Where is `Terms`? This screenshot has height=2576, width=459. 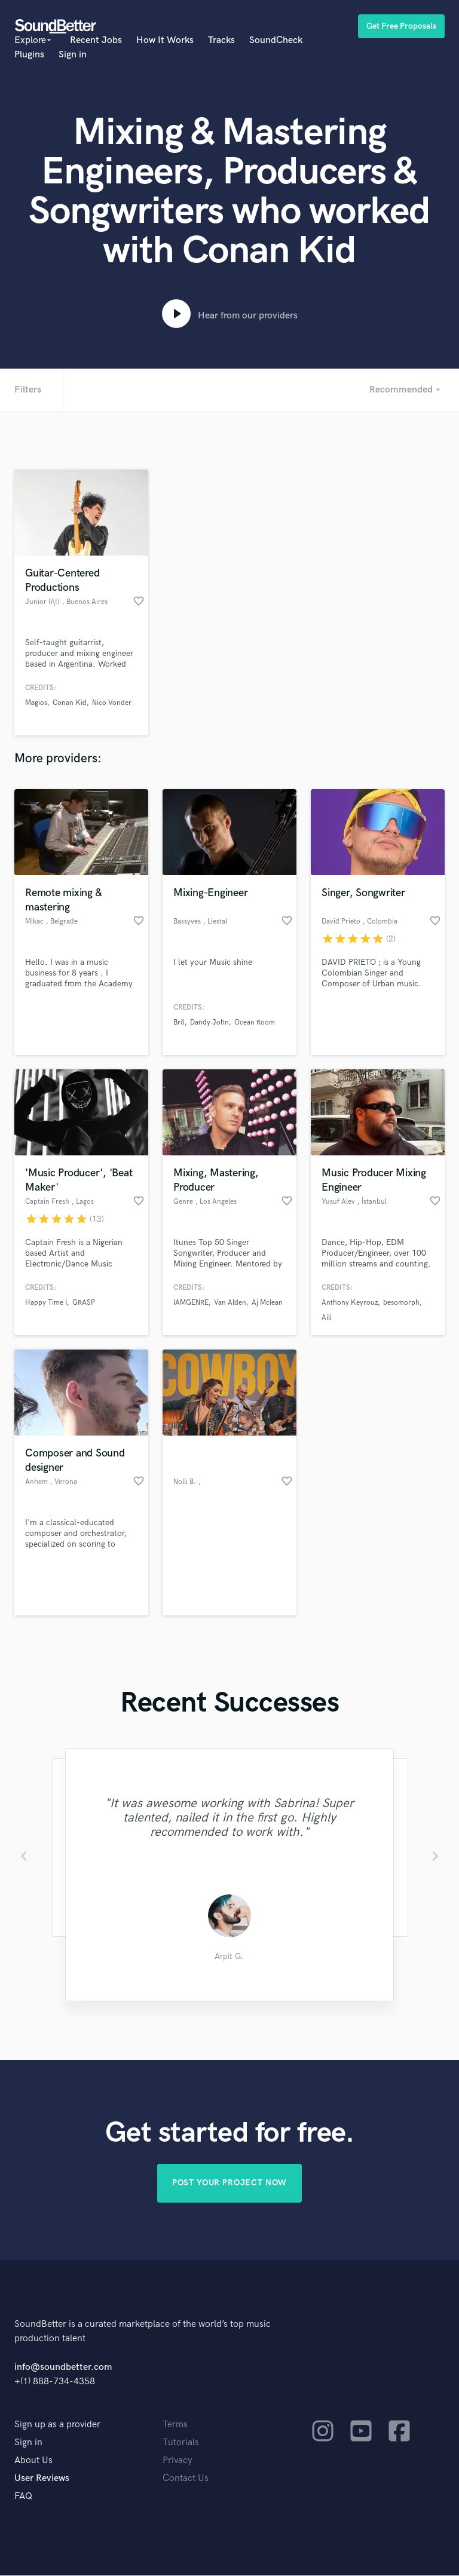 Terms is located at coordinates (175, 2425).